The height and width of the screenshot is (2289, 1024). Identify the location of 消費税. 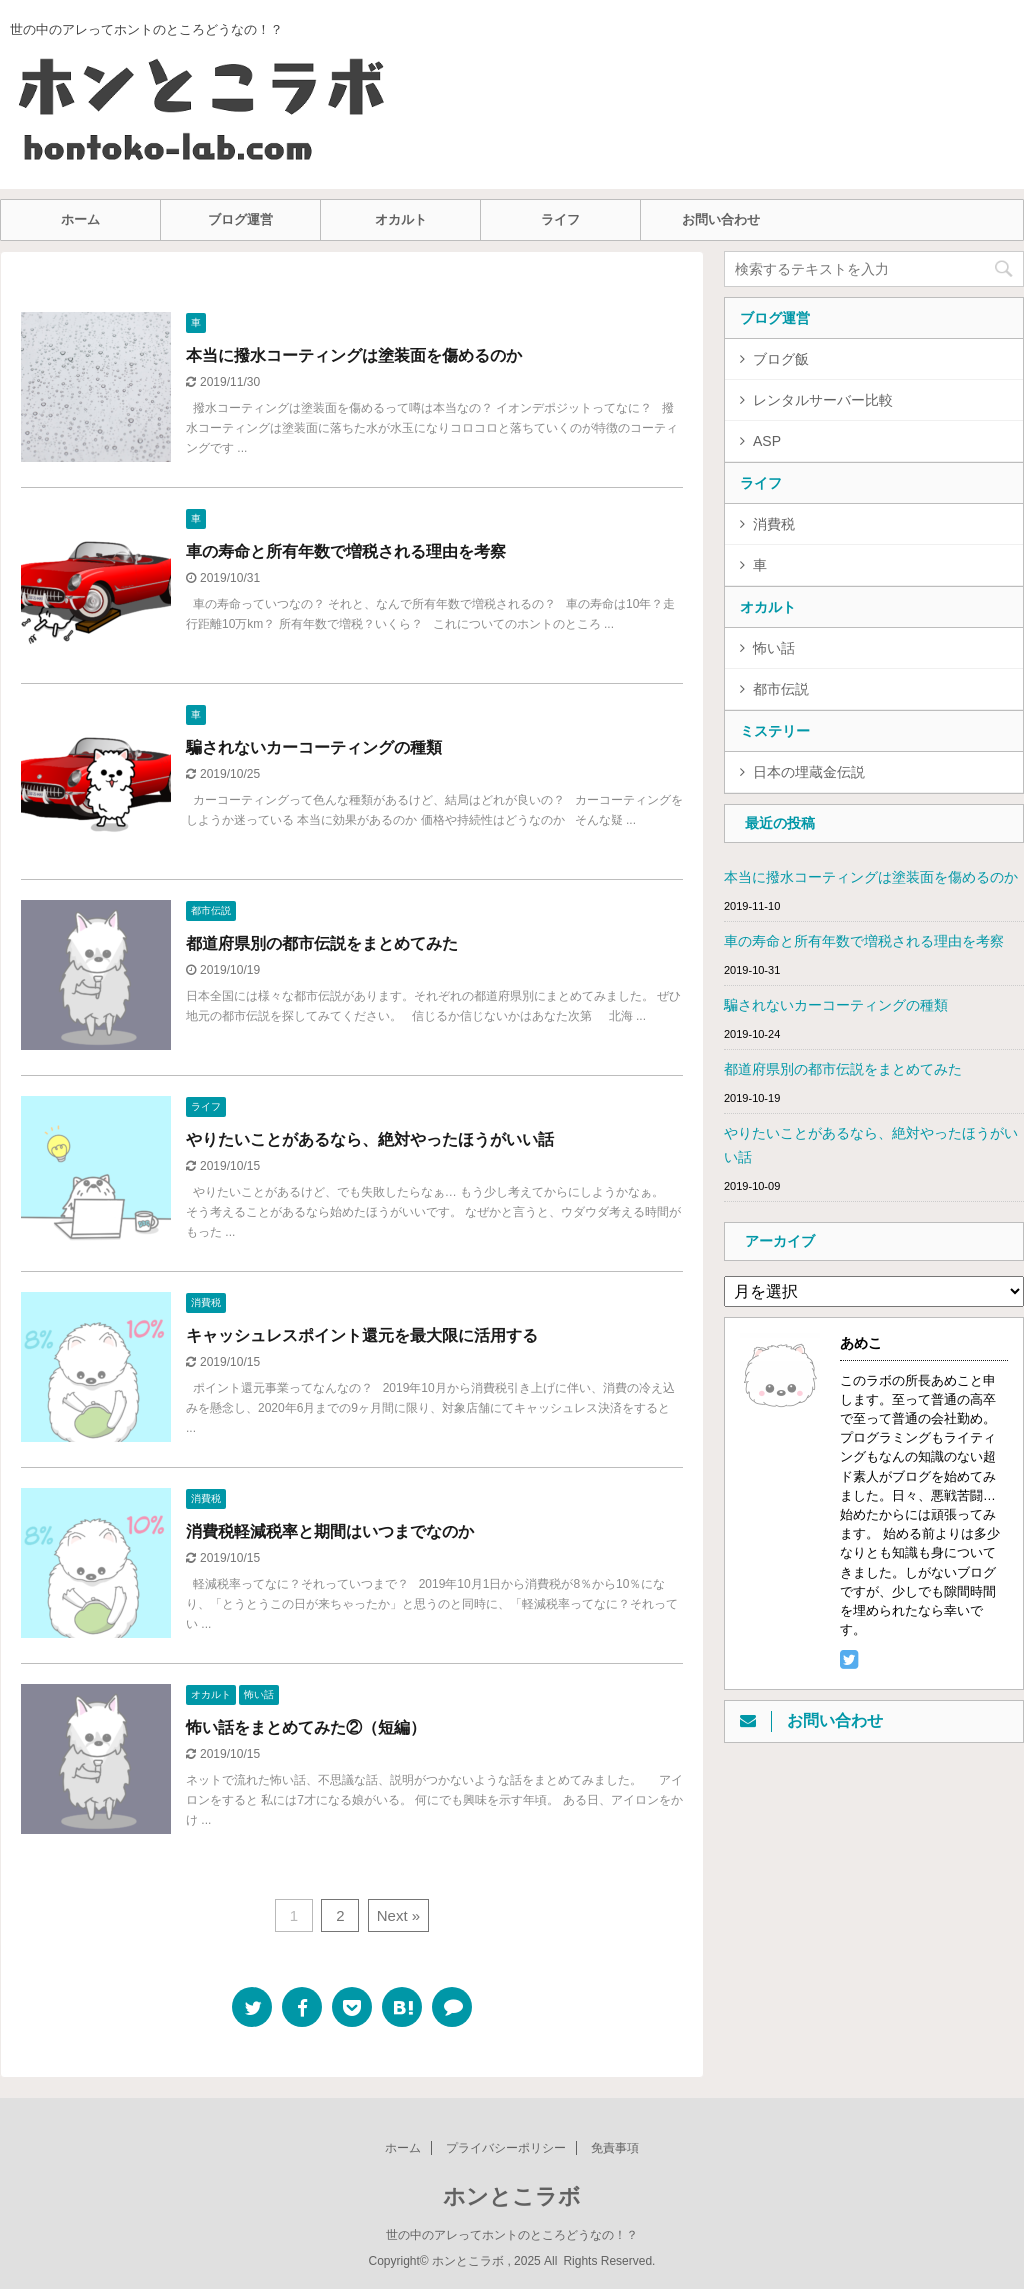
(774, 524).